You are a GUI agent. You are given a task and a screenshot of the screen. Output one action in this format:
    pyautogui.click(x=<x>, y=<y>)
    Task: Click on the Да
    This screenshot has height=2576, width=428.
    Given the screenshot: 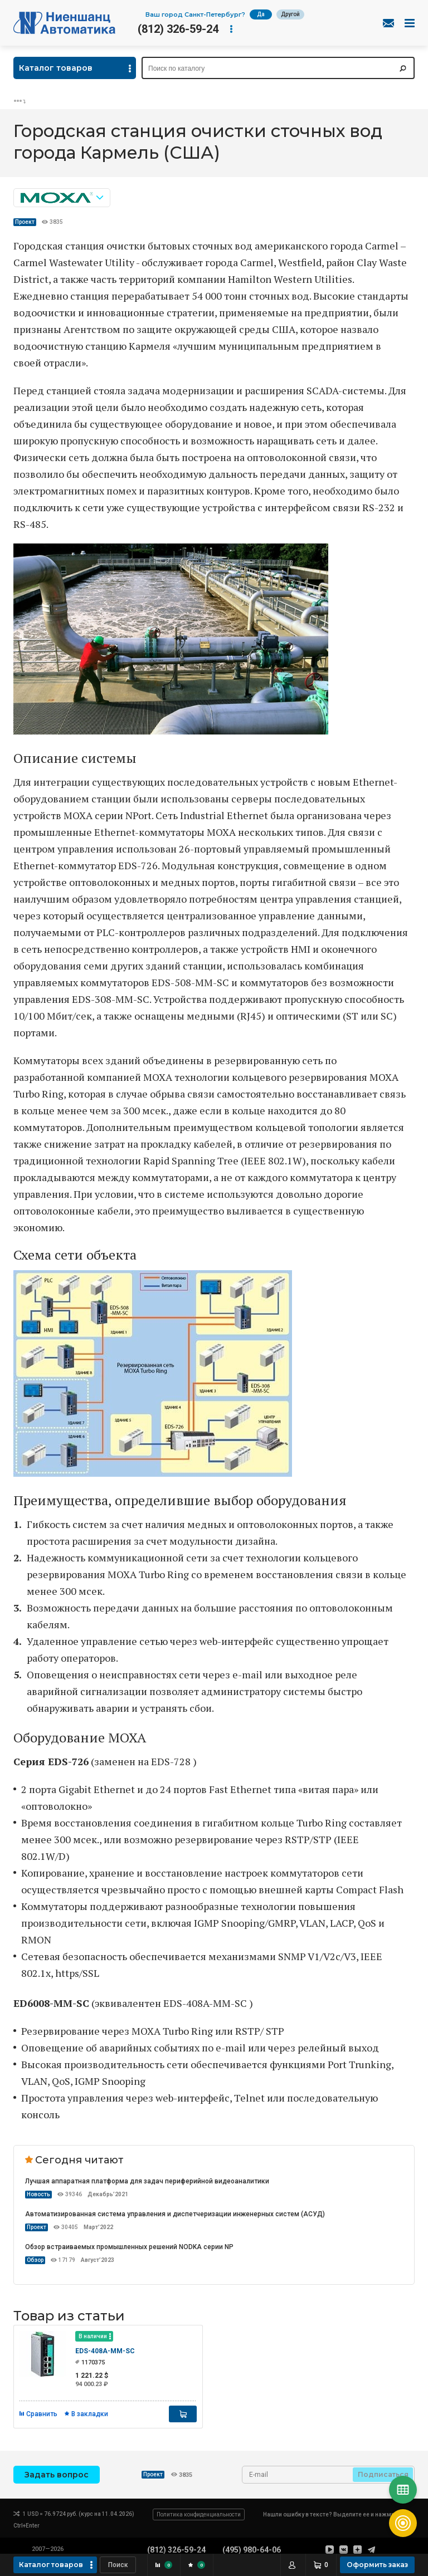 What is the action you would take?
    pyautogui.click(x=261, y=14)
    